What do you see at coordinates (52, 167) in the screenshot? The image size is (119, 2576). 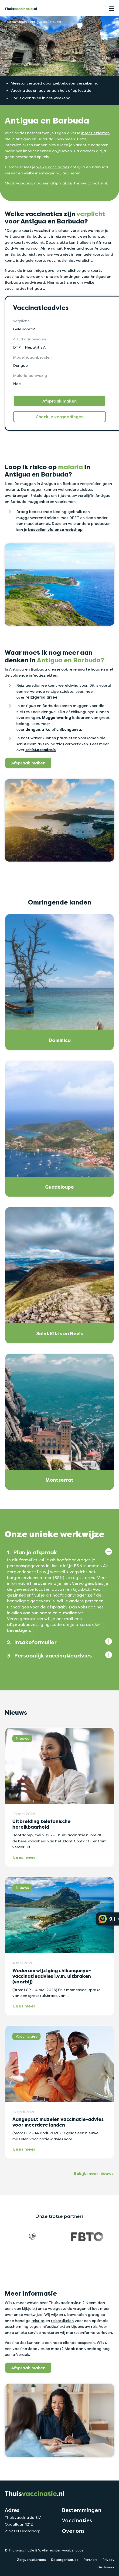 I see `welke vaccinaties` at bounding box center [52, 167].